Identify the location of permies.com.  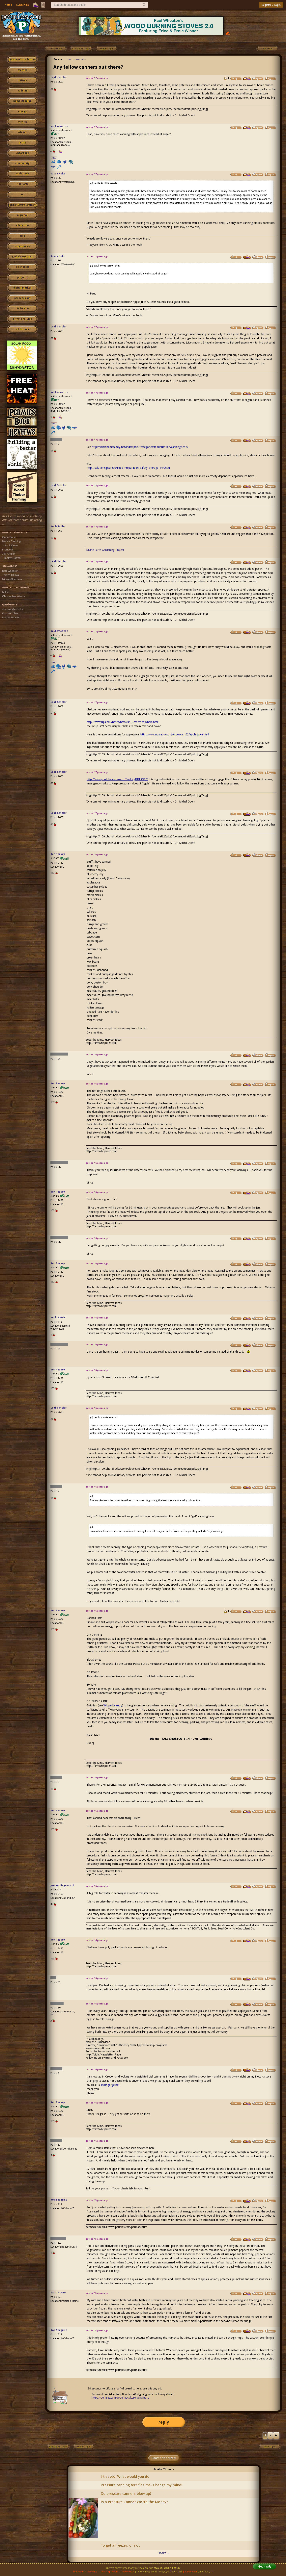
(22, 298).